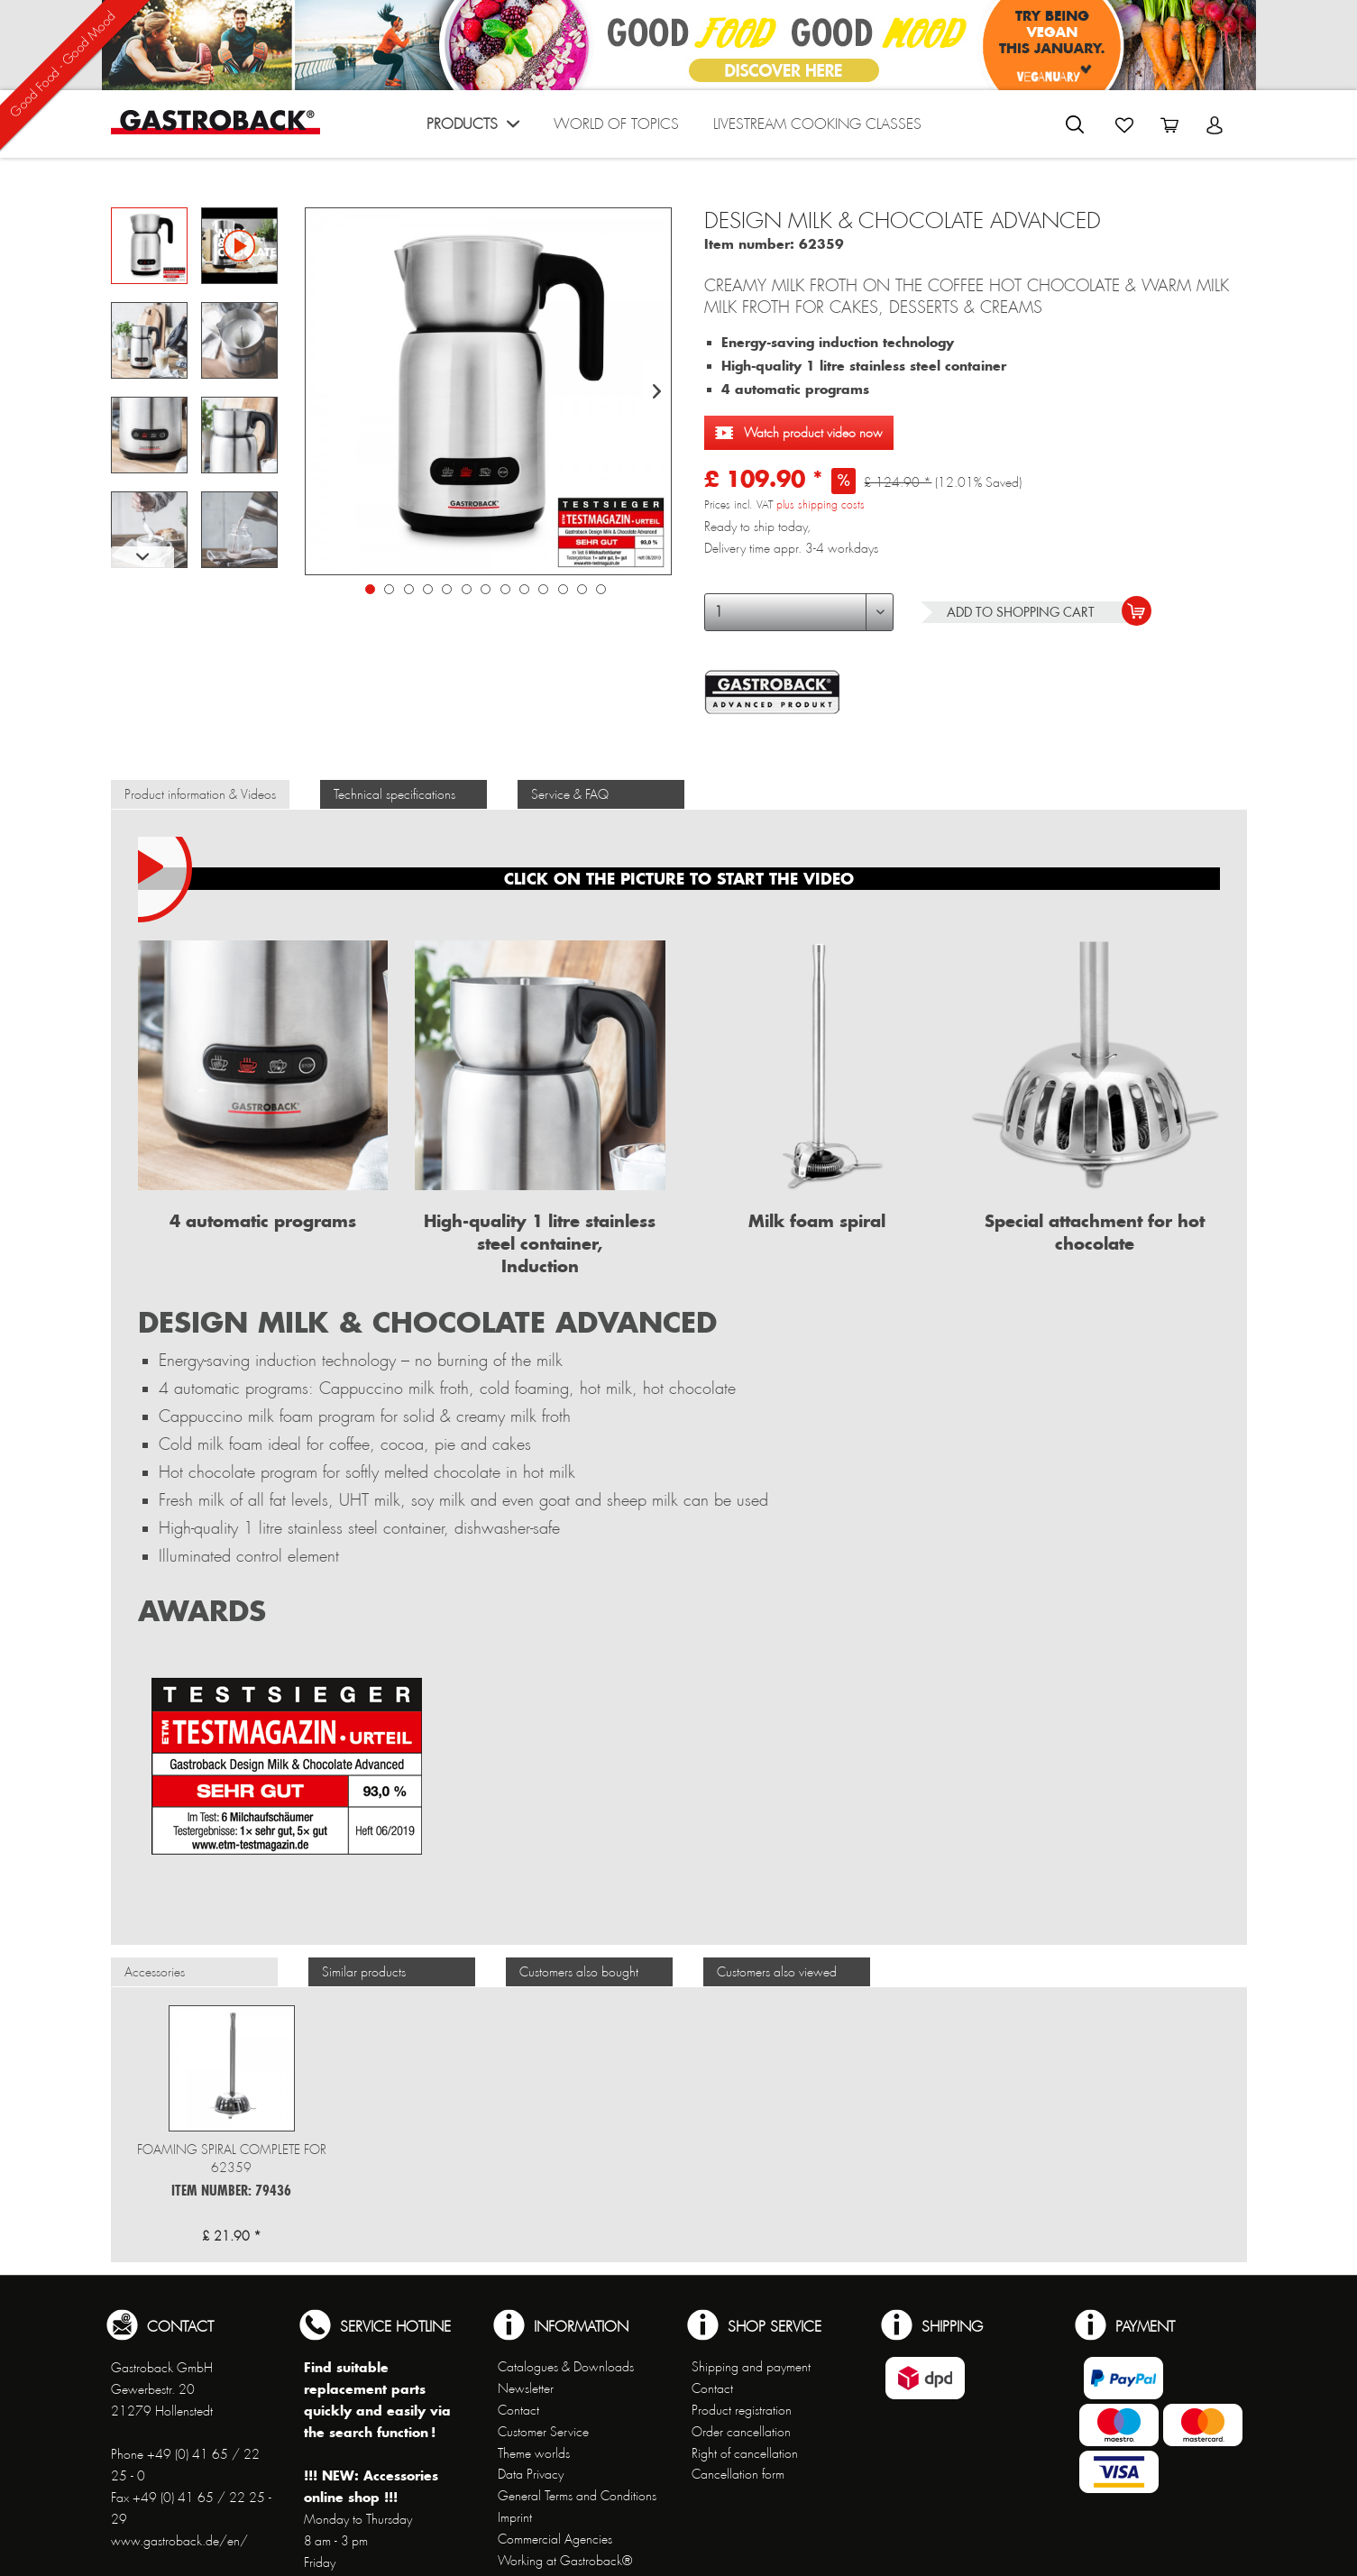 Image resolution: width=1357 pixels, height=2576 pixels. I want to click on Foaming spiral complete for 62359, so click(231, 2158).